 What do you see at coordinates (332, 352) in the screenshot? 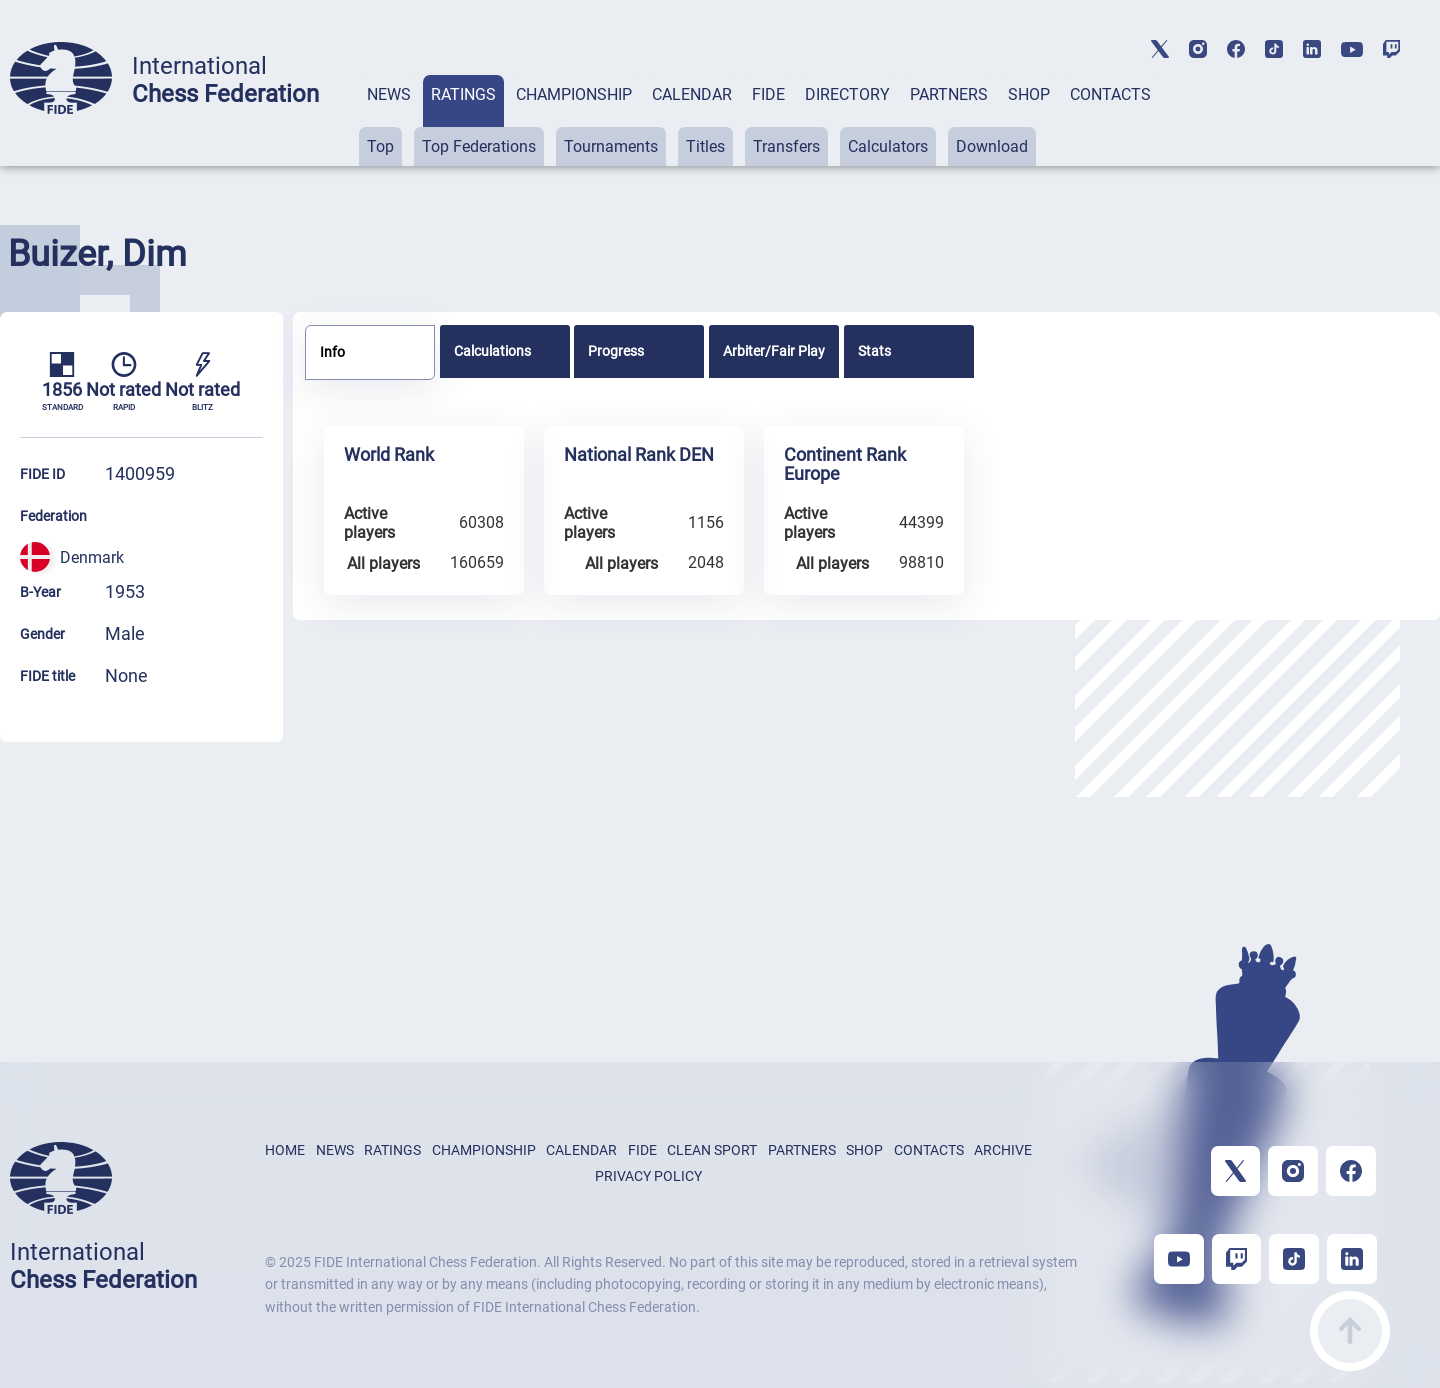
I see `Info` at bounding box center [332, 352].